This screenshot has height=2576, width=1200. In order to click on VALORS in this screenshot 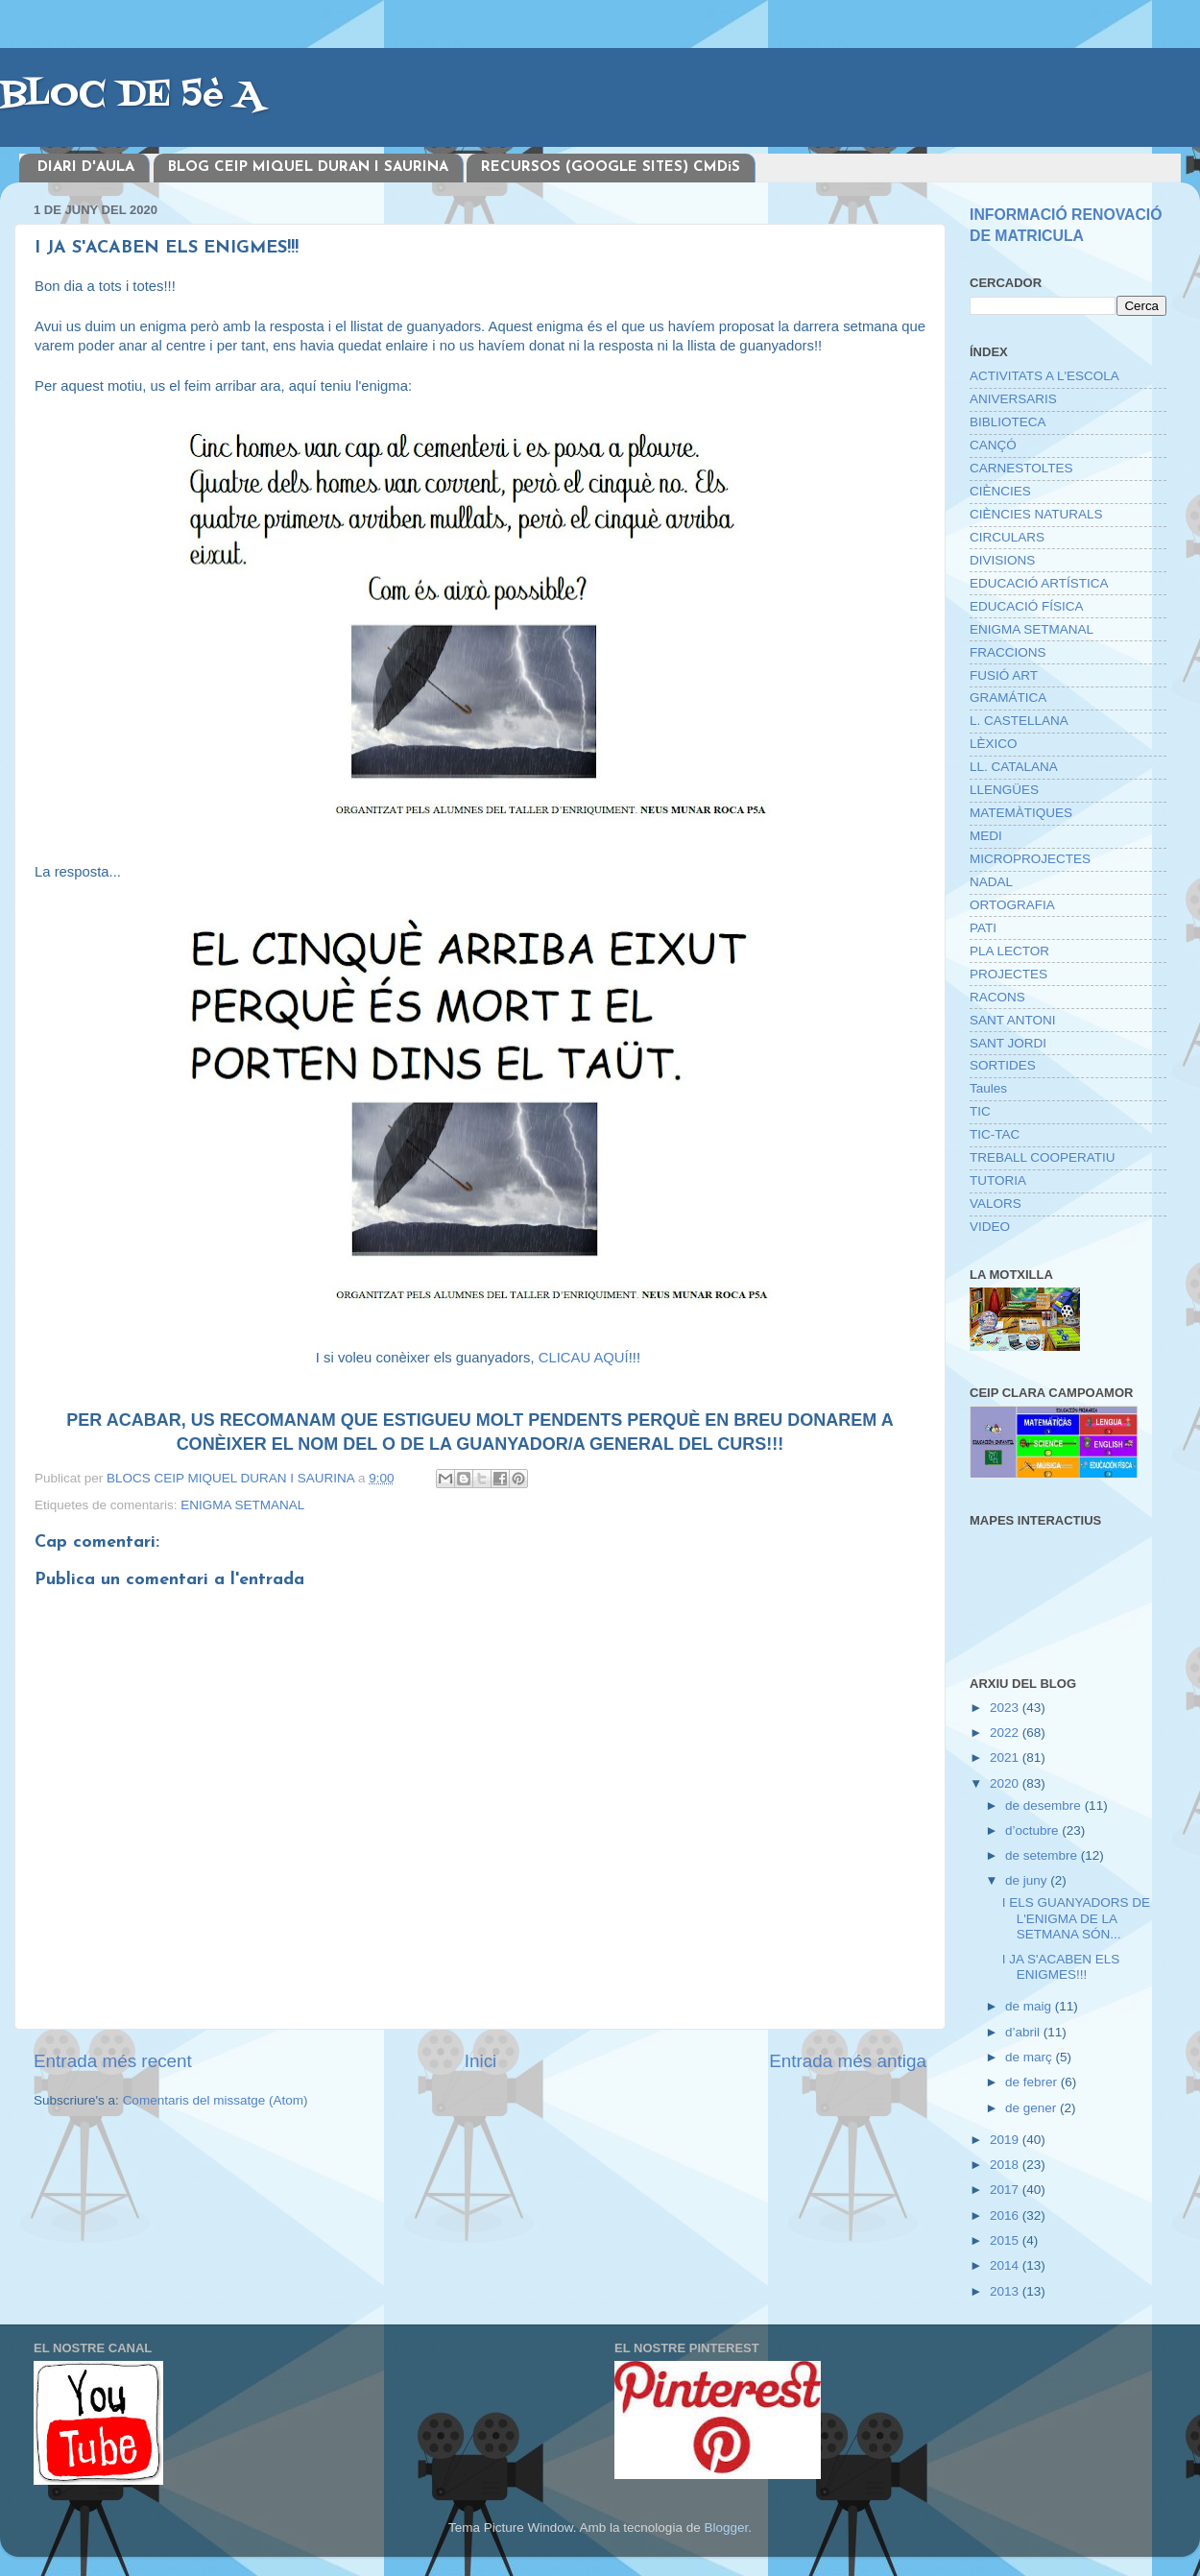, I will do `click(995, 1203)`.